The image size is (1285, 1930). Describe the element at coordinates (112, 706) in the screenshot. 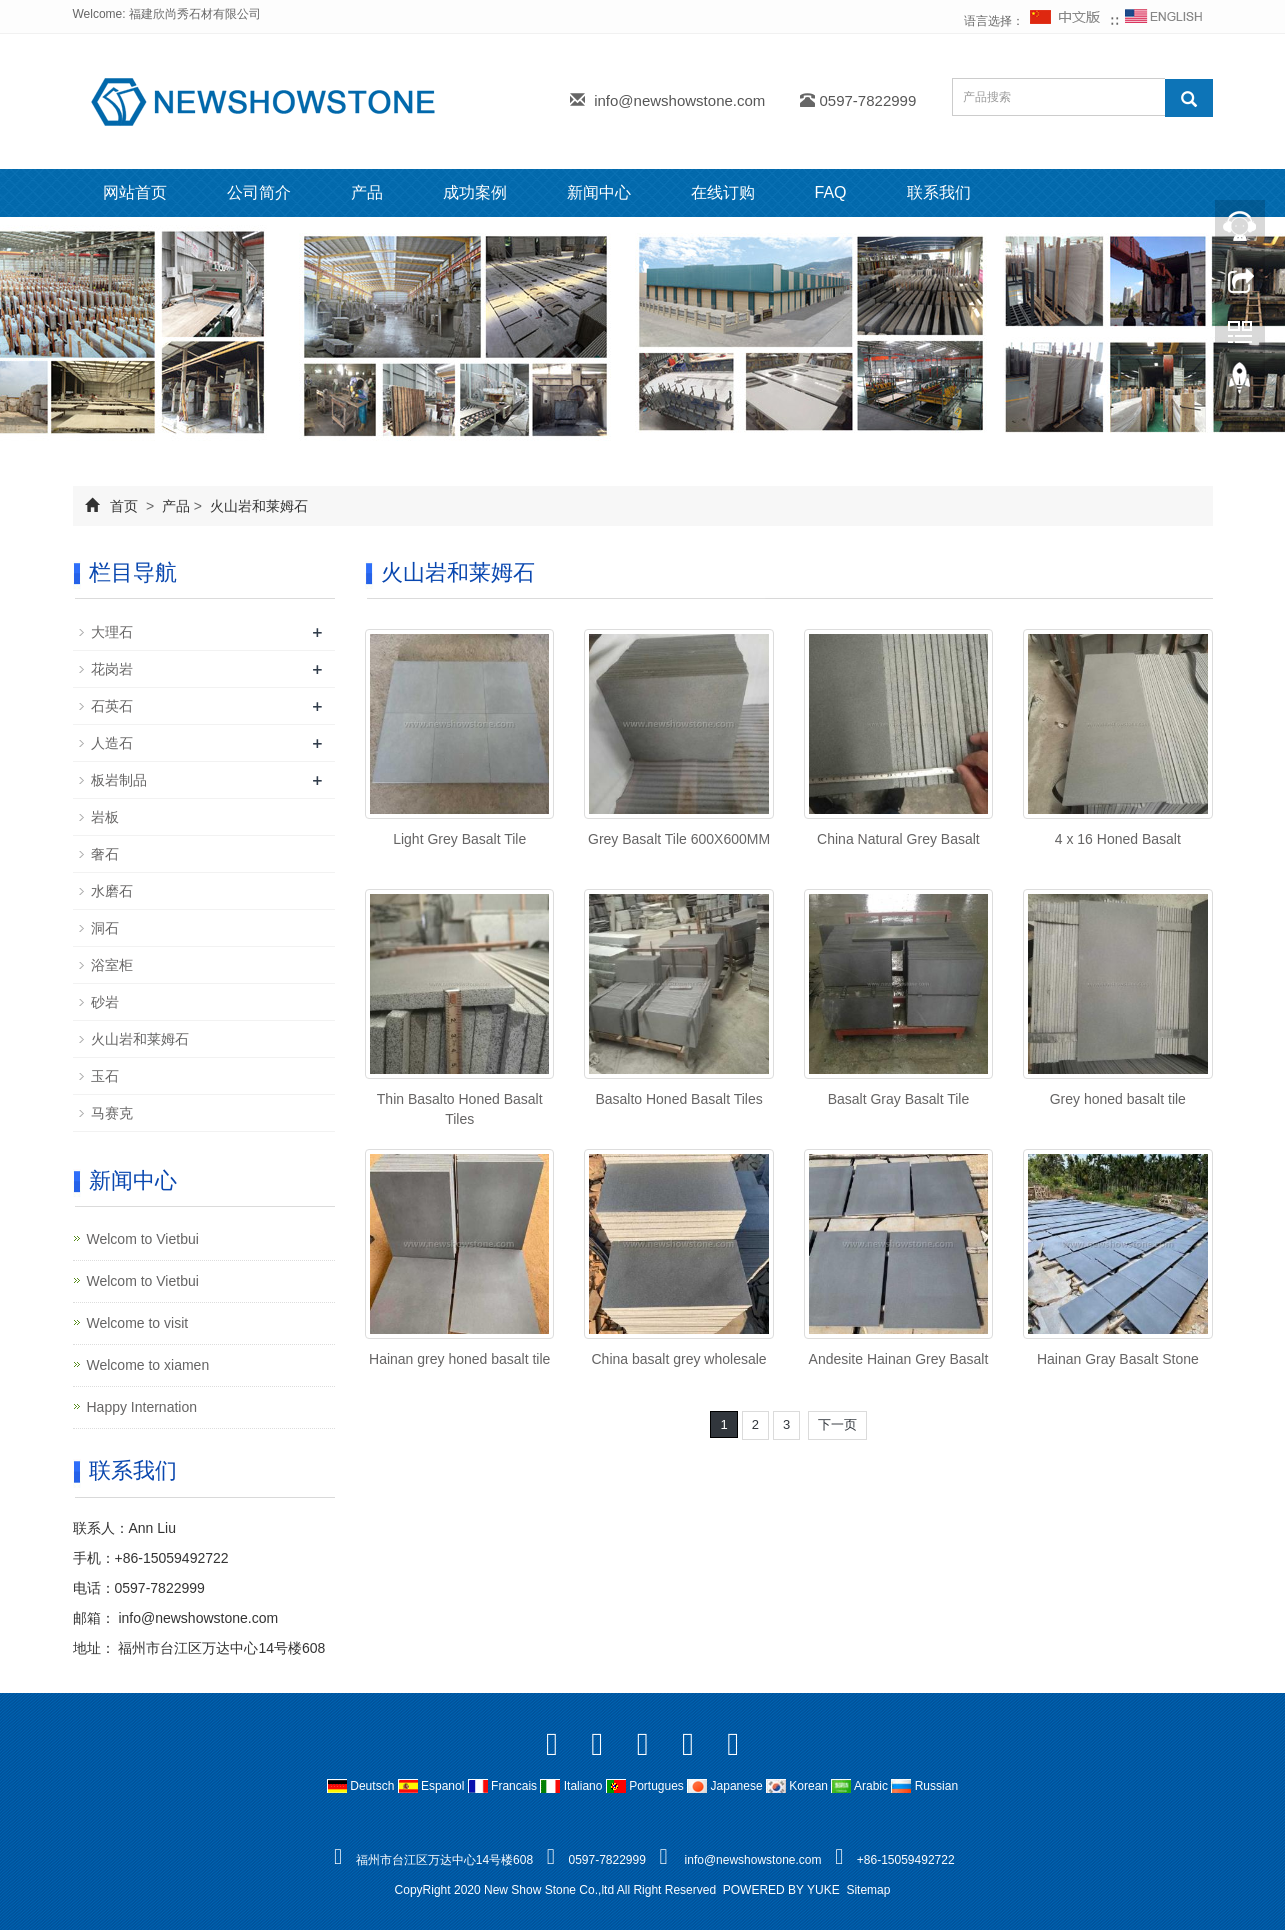

I see `石英石` at that location.